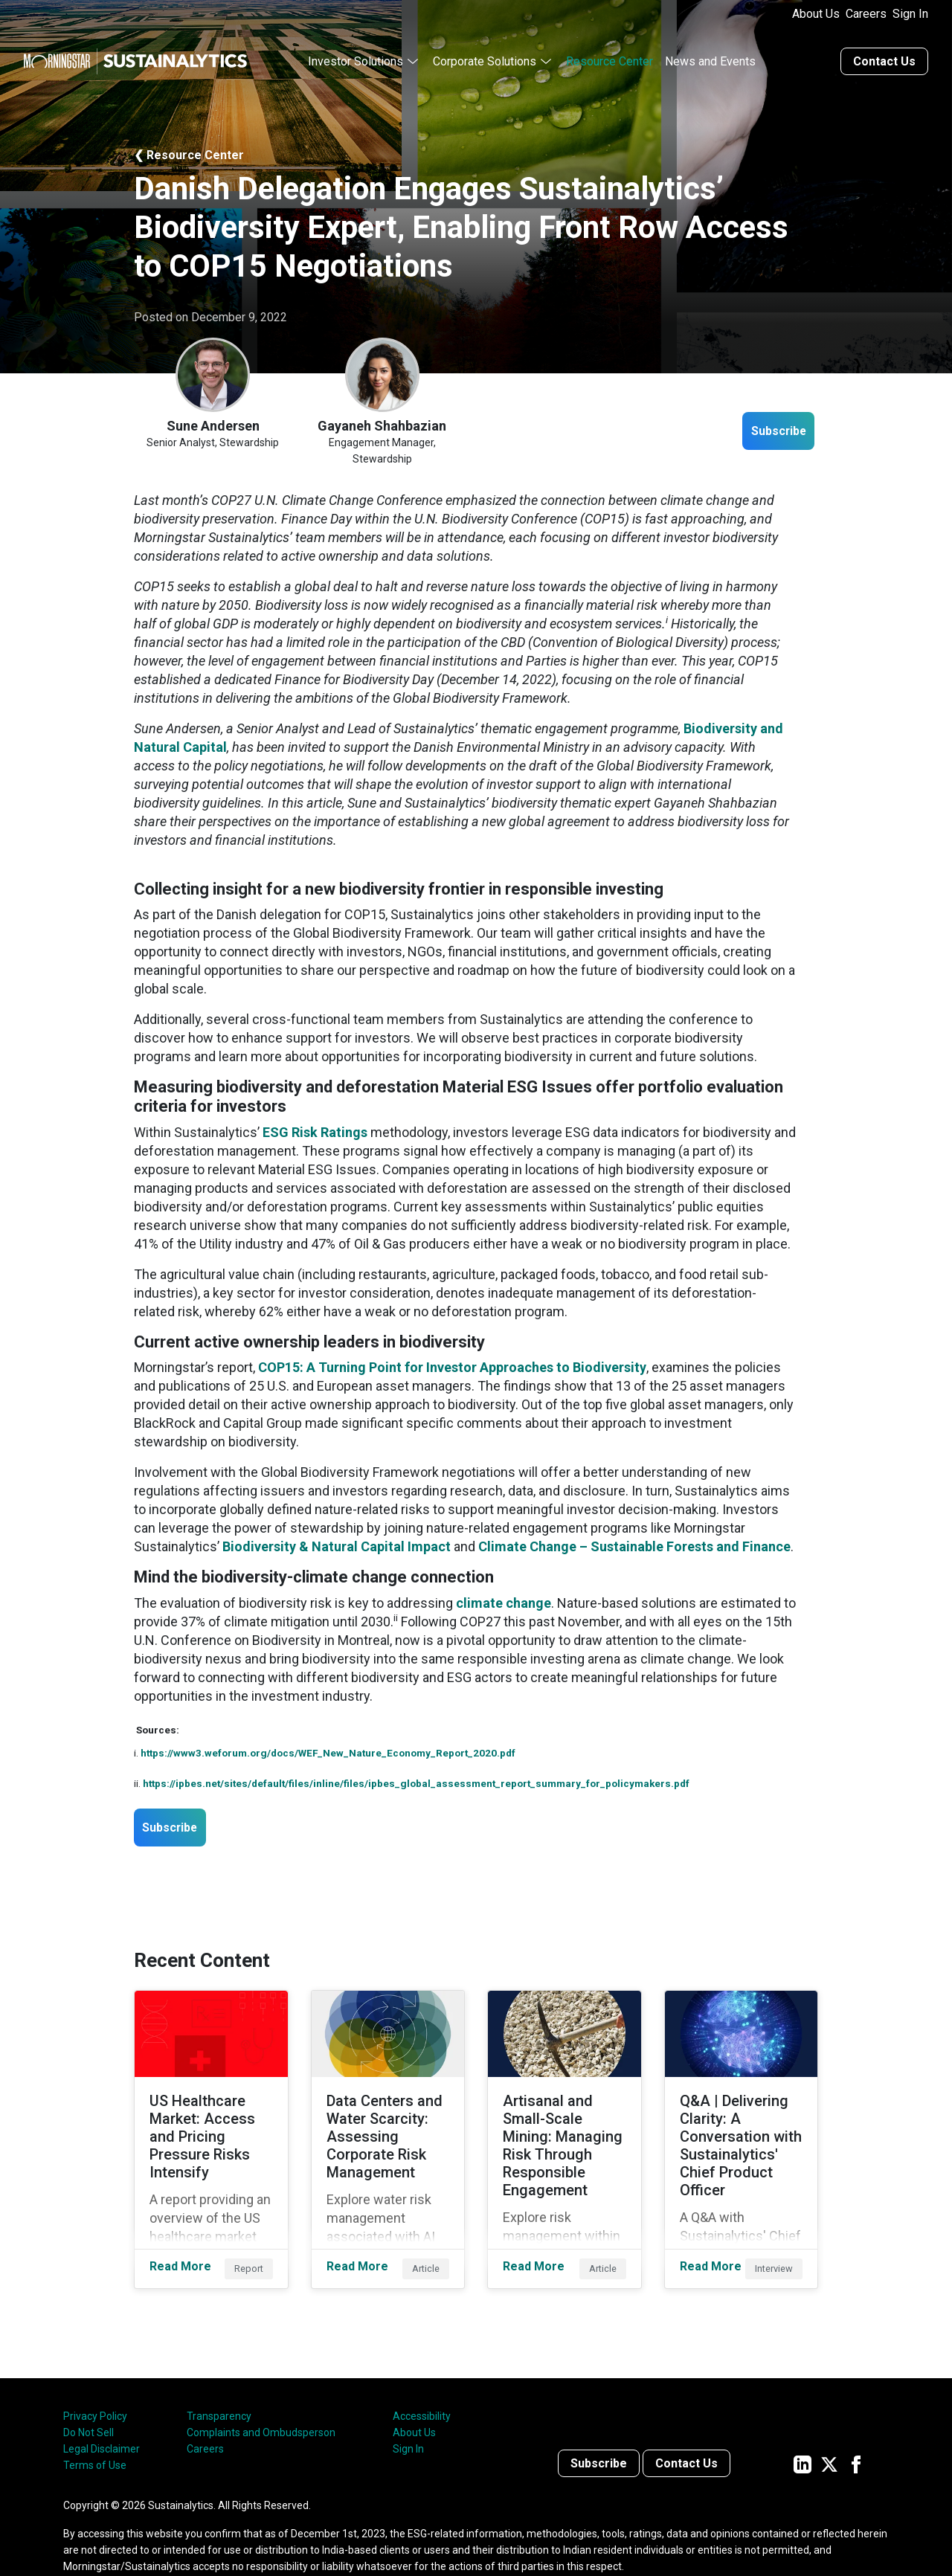  I want to click on Subscribe, so click(767, 425).